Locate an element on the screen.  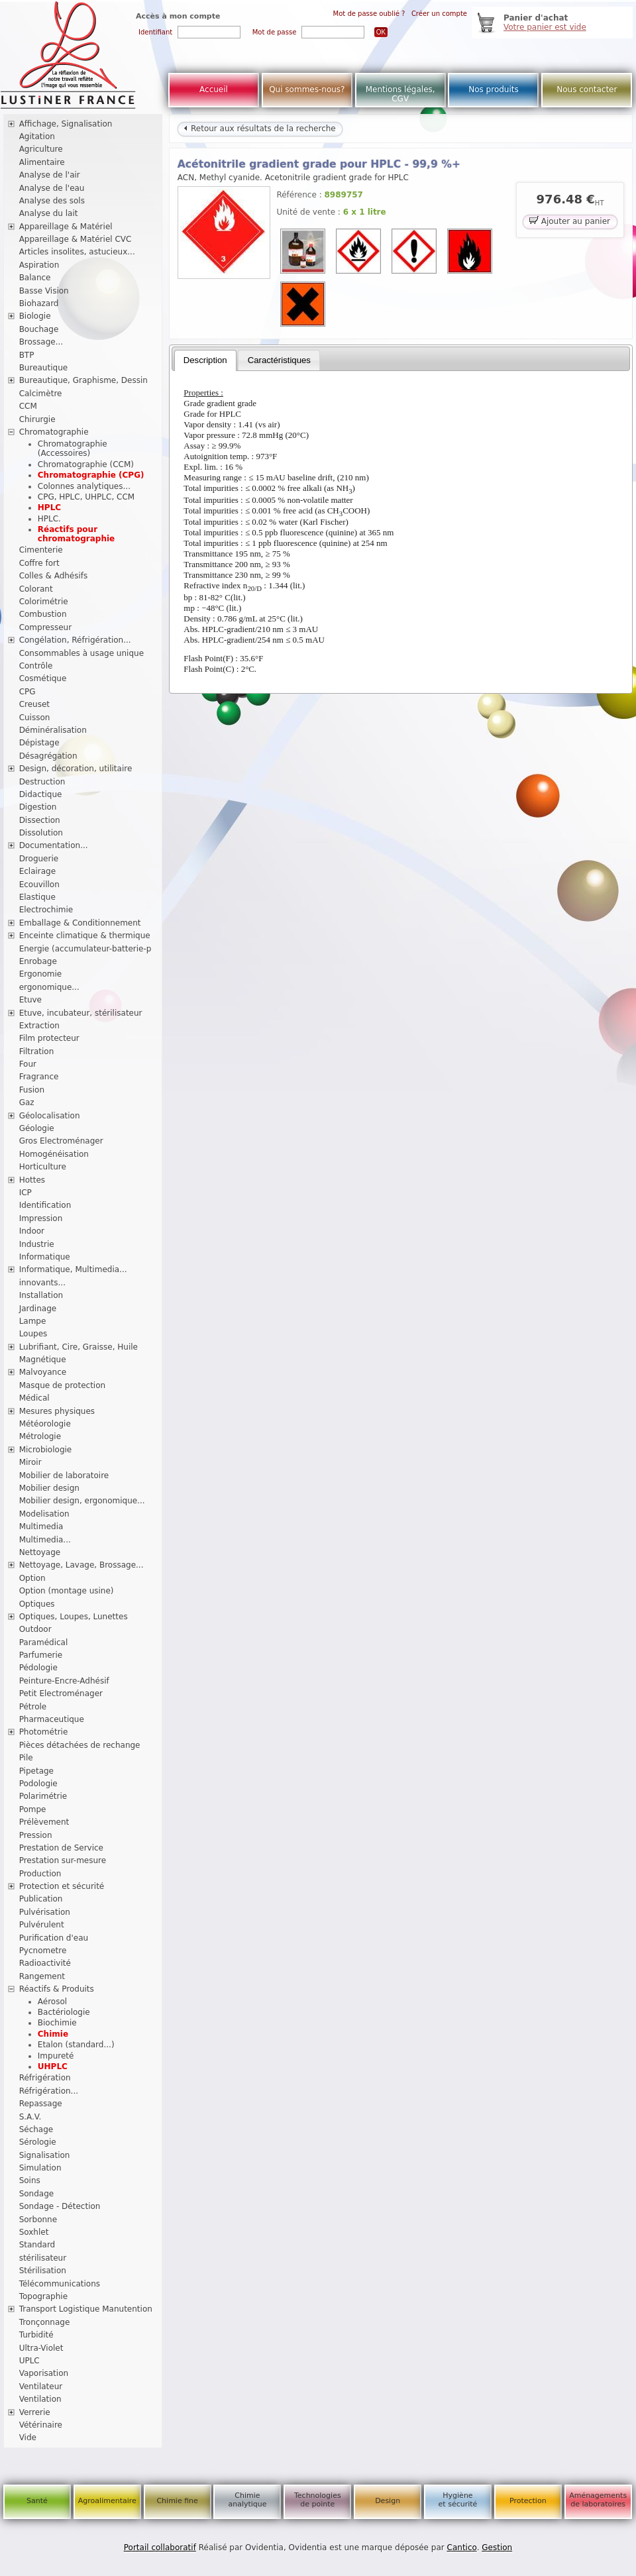
Bureautique, Graphisme, Dessin is located at coordinates (83, 380).